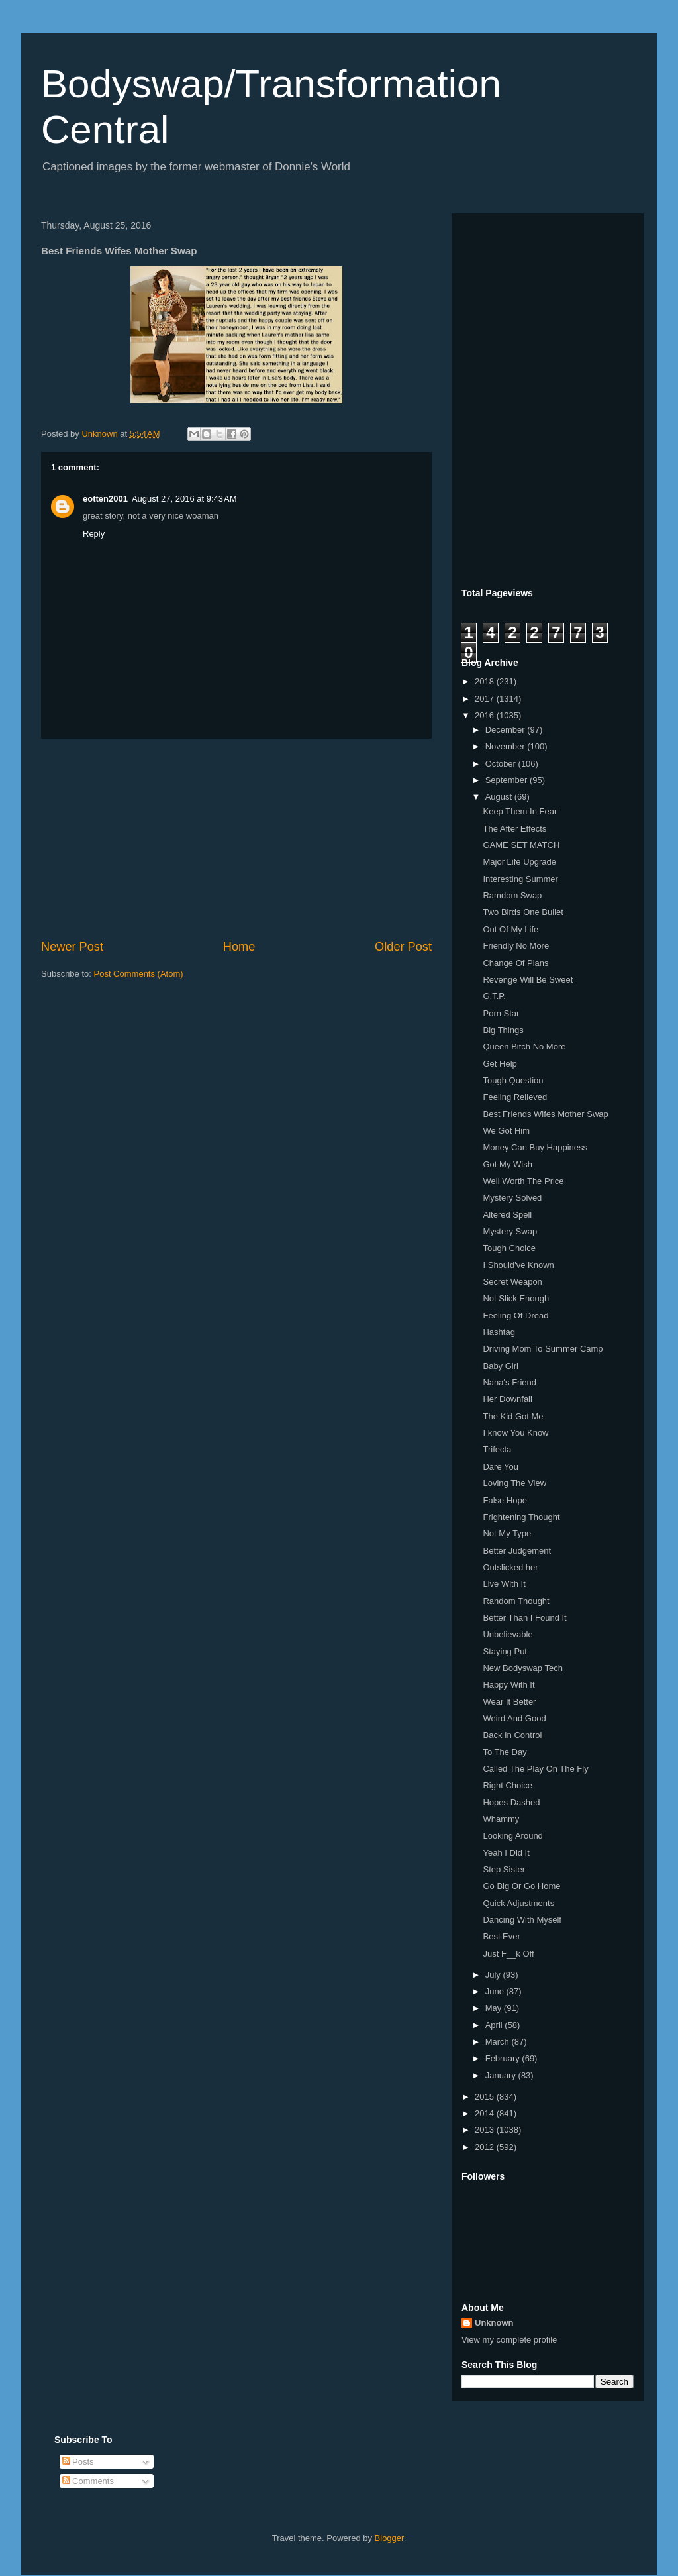  Describe the element at coordinates (501, 2075) in the screenshot. I see `January` at that location.